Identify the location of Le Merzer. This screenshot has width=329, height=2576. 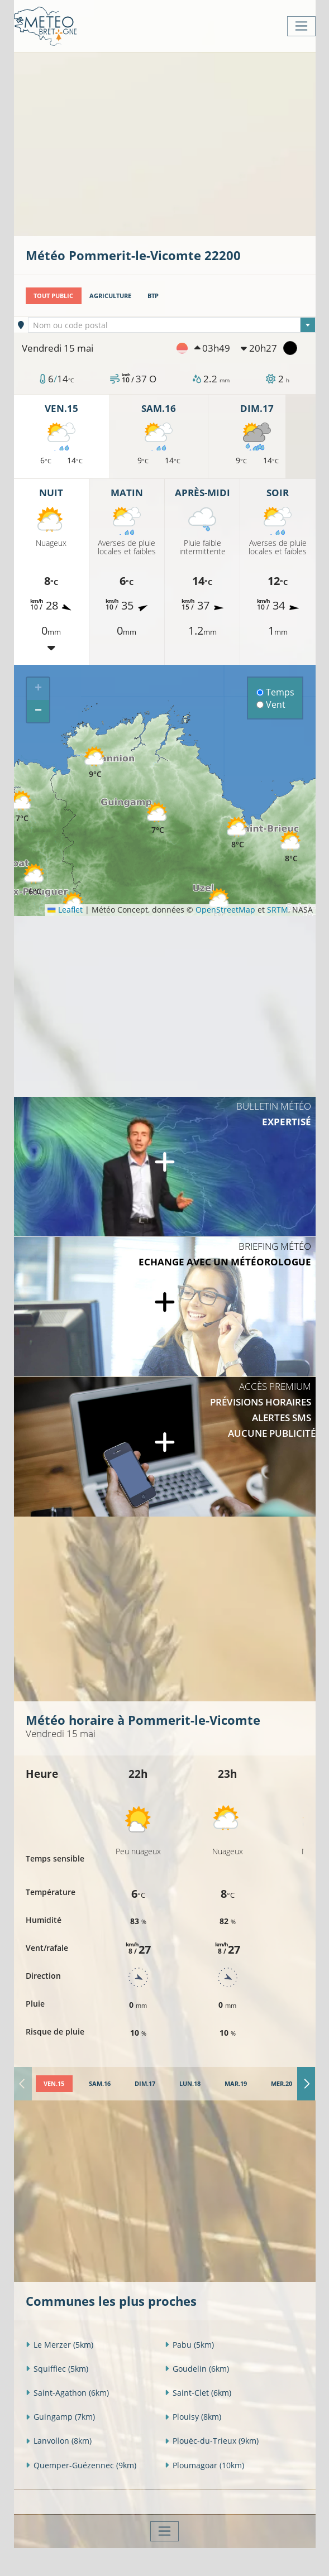
(59, 2344).